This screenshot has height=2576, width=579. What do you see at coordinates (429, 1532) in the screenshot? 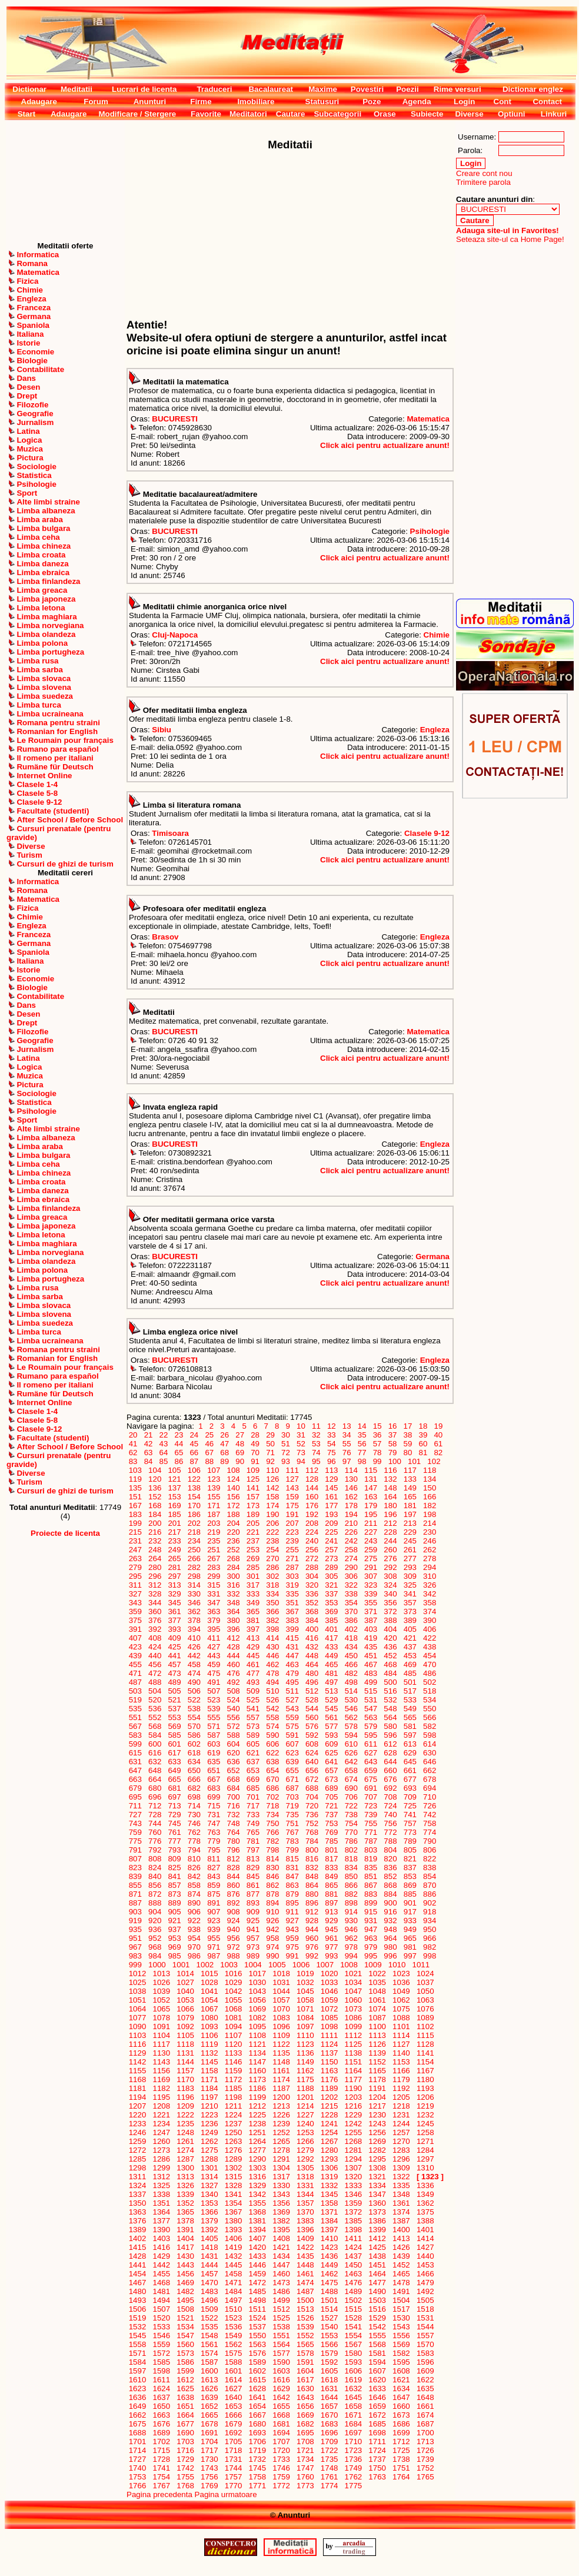
I see `230` at bounding box center [429, 1532].